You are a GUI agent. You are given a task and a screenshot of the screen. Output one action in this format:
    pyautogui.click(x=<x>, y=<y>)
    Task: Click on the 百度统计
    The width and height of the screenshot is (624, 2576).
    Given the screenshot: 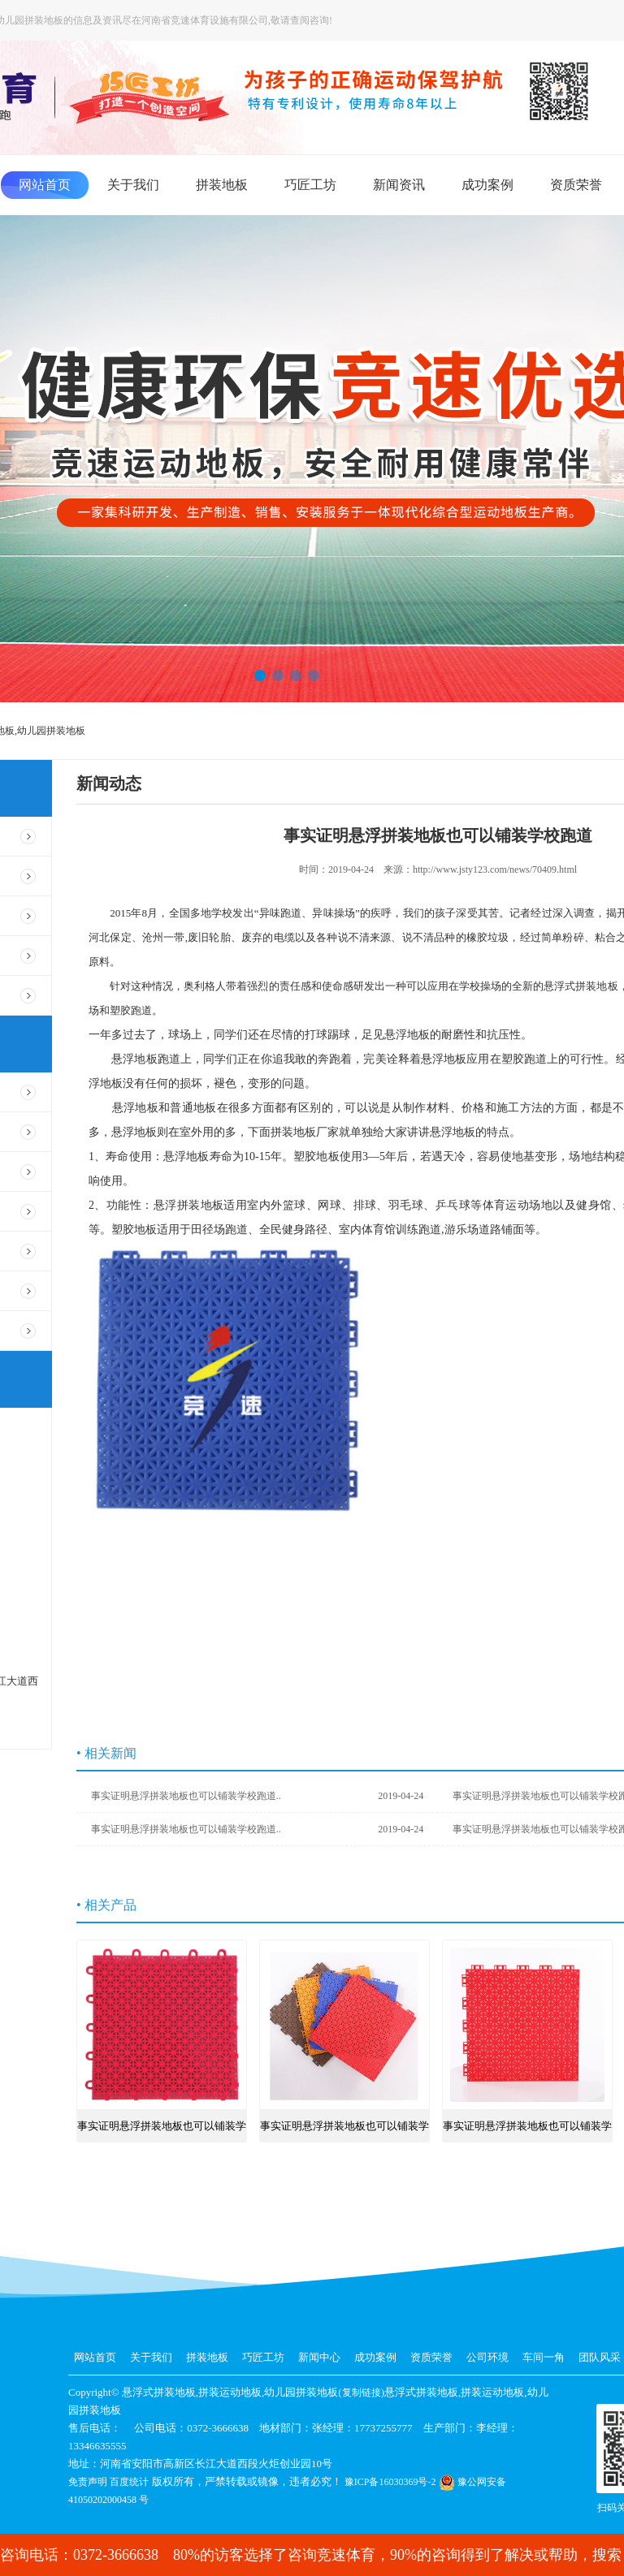 What is the action you would take?
    pyautogui.click(x=129, y=2482)
    